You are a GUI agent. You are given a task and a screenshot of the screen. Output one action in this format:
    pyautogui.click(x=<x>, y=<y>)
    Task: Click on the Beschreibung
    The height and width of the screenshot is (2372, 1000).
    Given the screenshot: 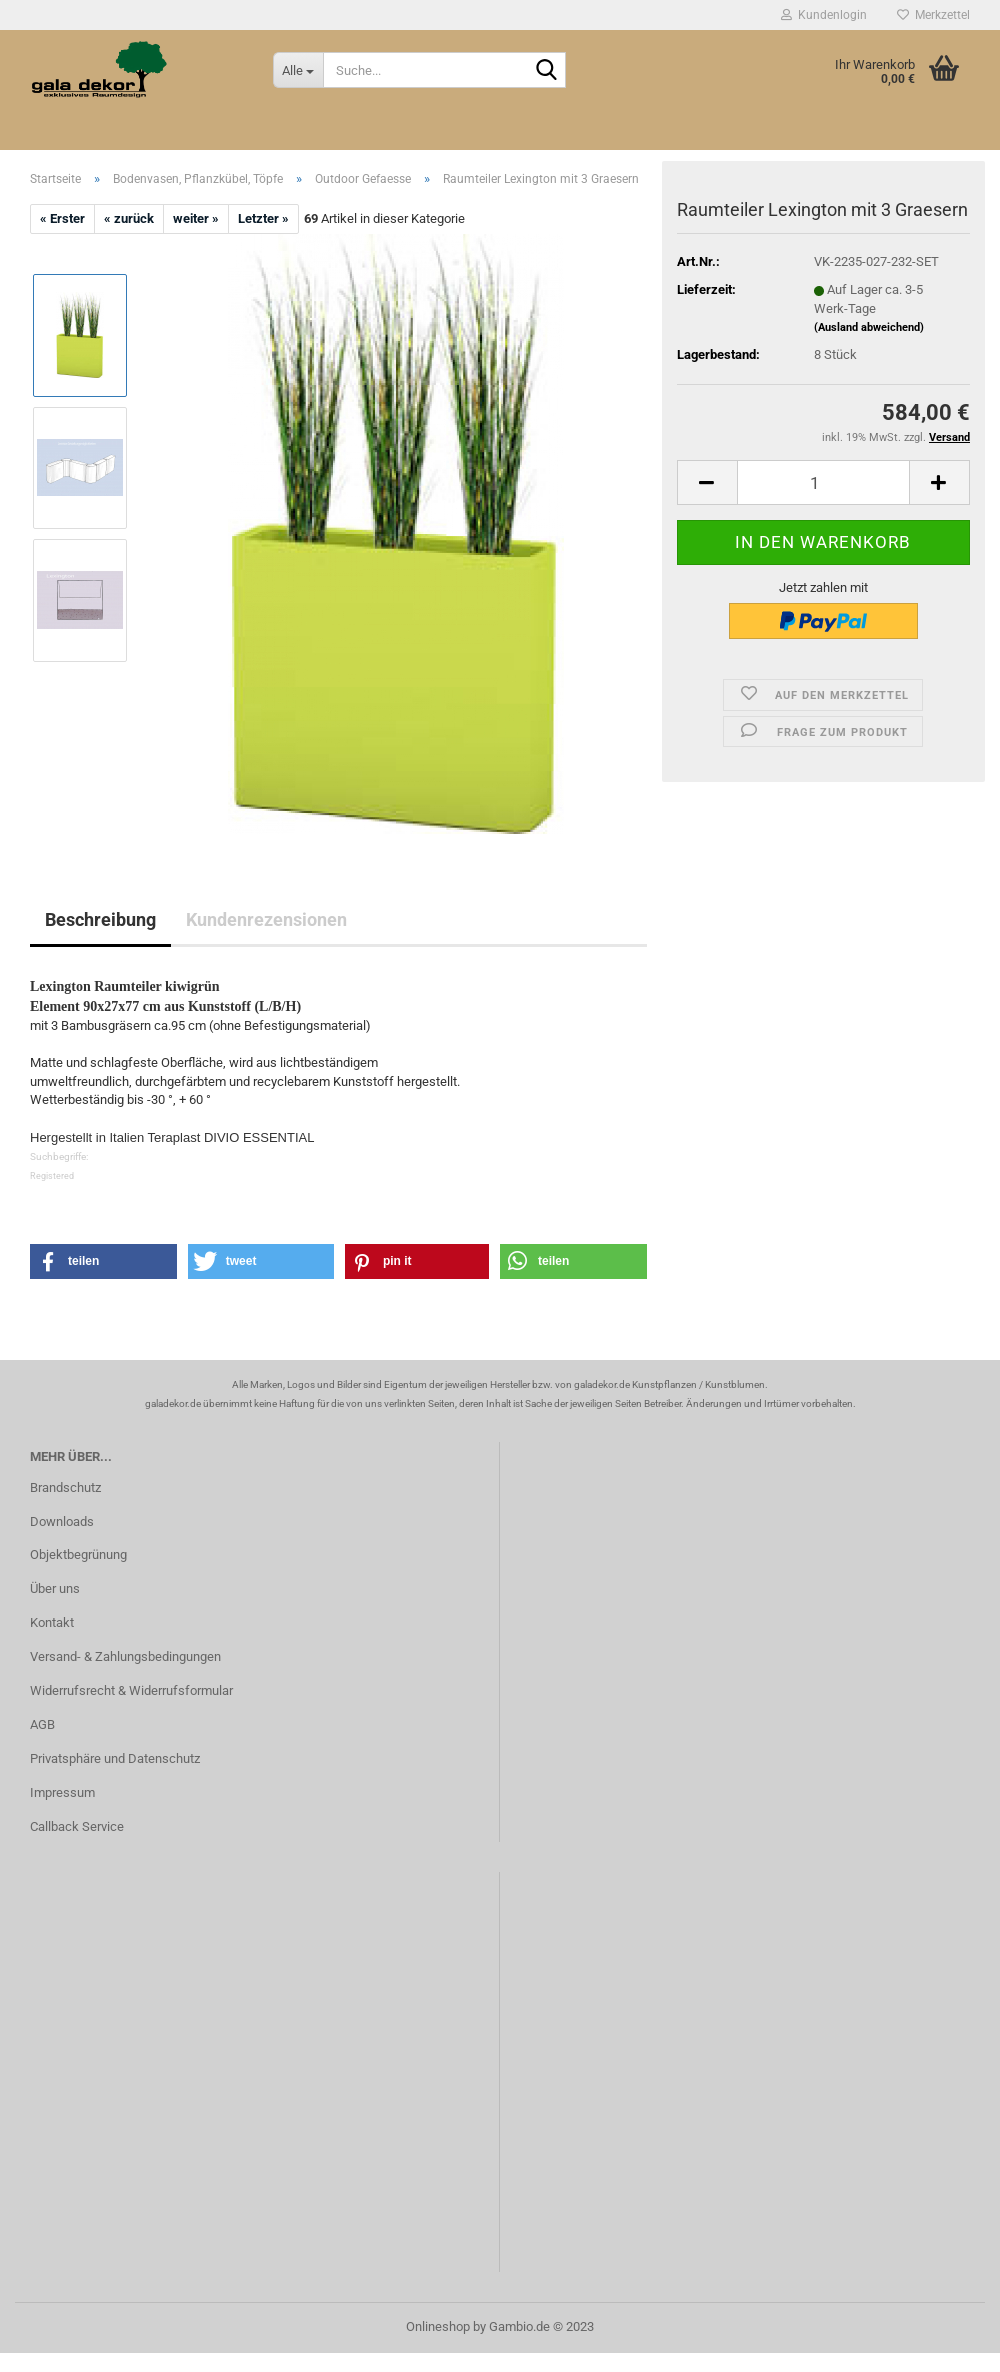 What is the action you would take?
    pyautogui.click(x=100, y=919)
    